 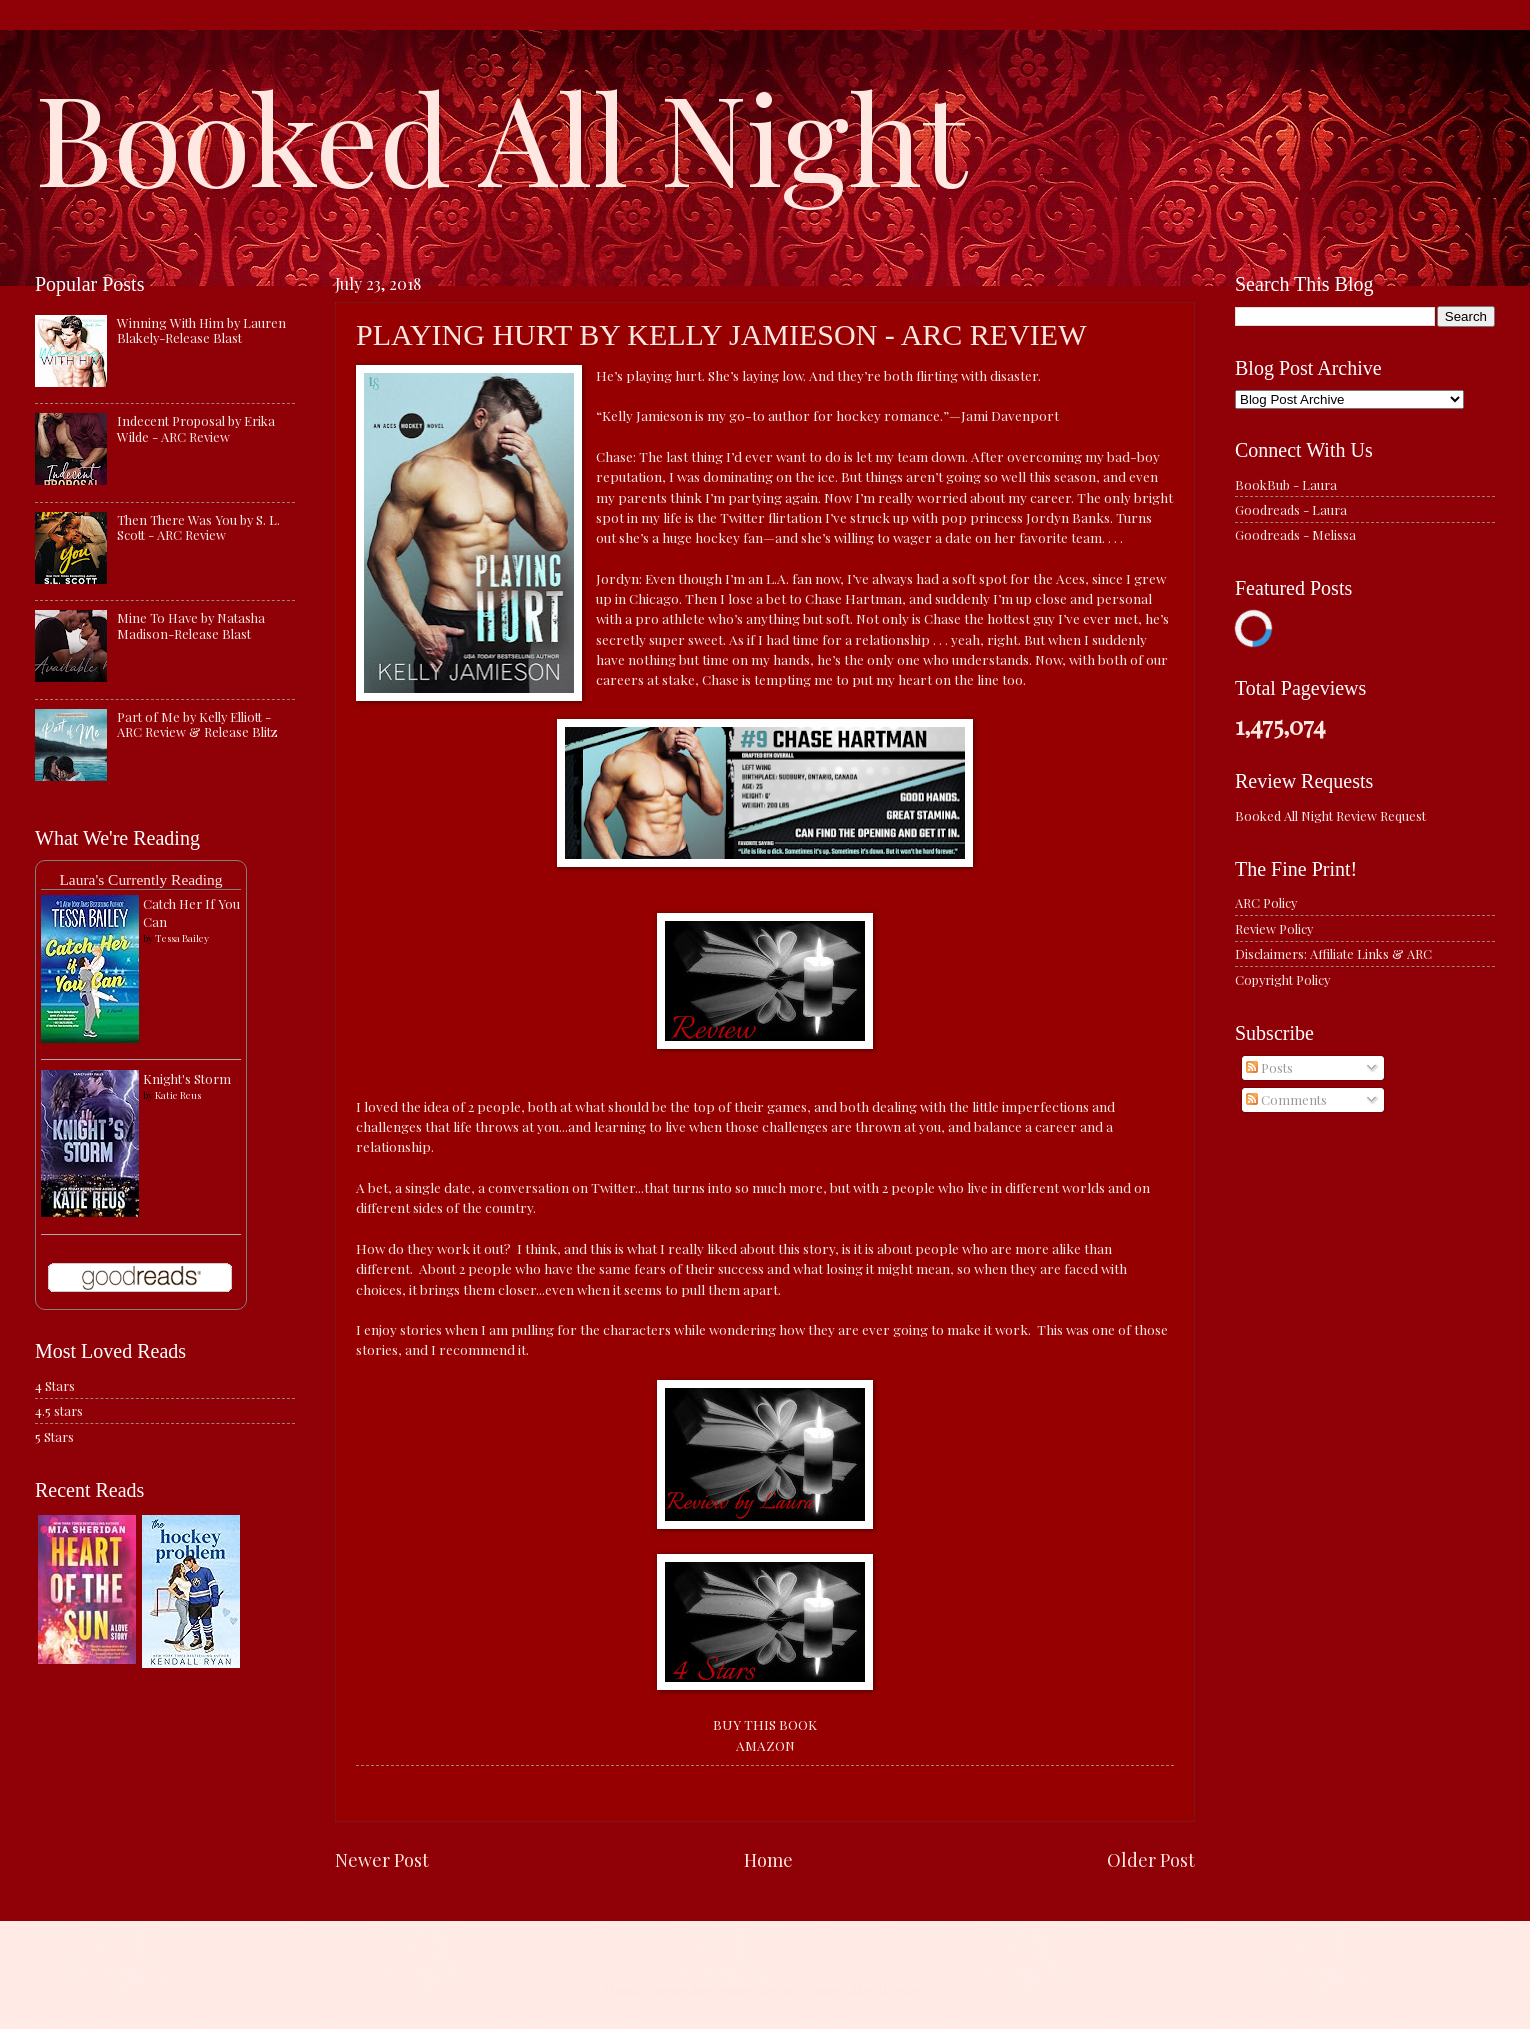 What do you see at coordinates (55, 1385) in the screenshot?
I see `4 Stars` at bounding box center [55, 1385].